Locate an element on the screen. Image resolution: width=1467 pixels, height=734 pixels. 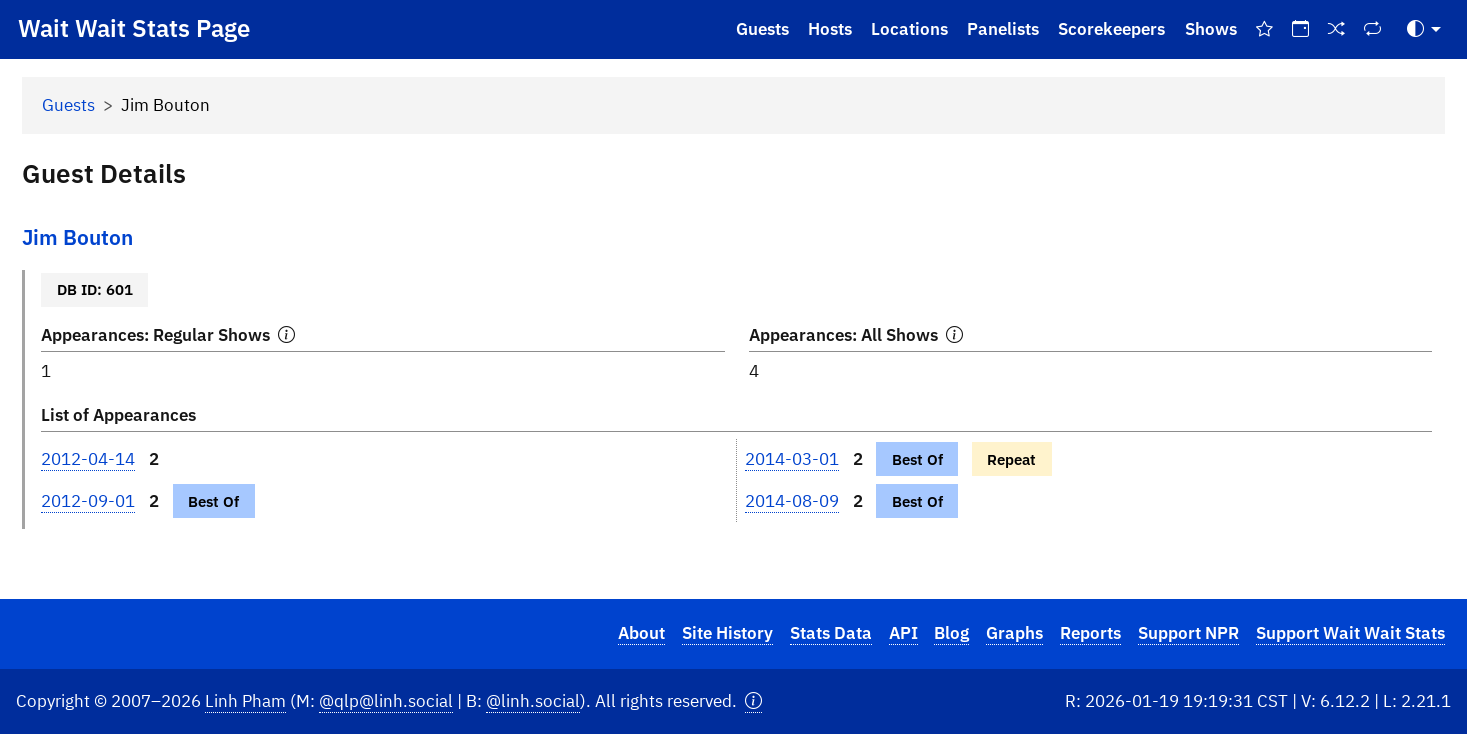
Blog is located at coordinates (951, 633).